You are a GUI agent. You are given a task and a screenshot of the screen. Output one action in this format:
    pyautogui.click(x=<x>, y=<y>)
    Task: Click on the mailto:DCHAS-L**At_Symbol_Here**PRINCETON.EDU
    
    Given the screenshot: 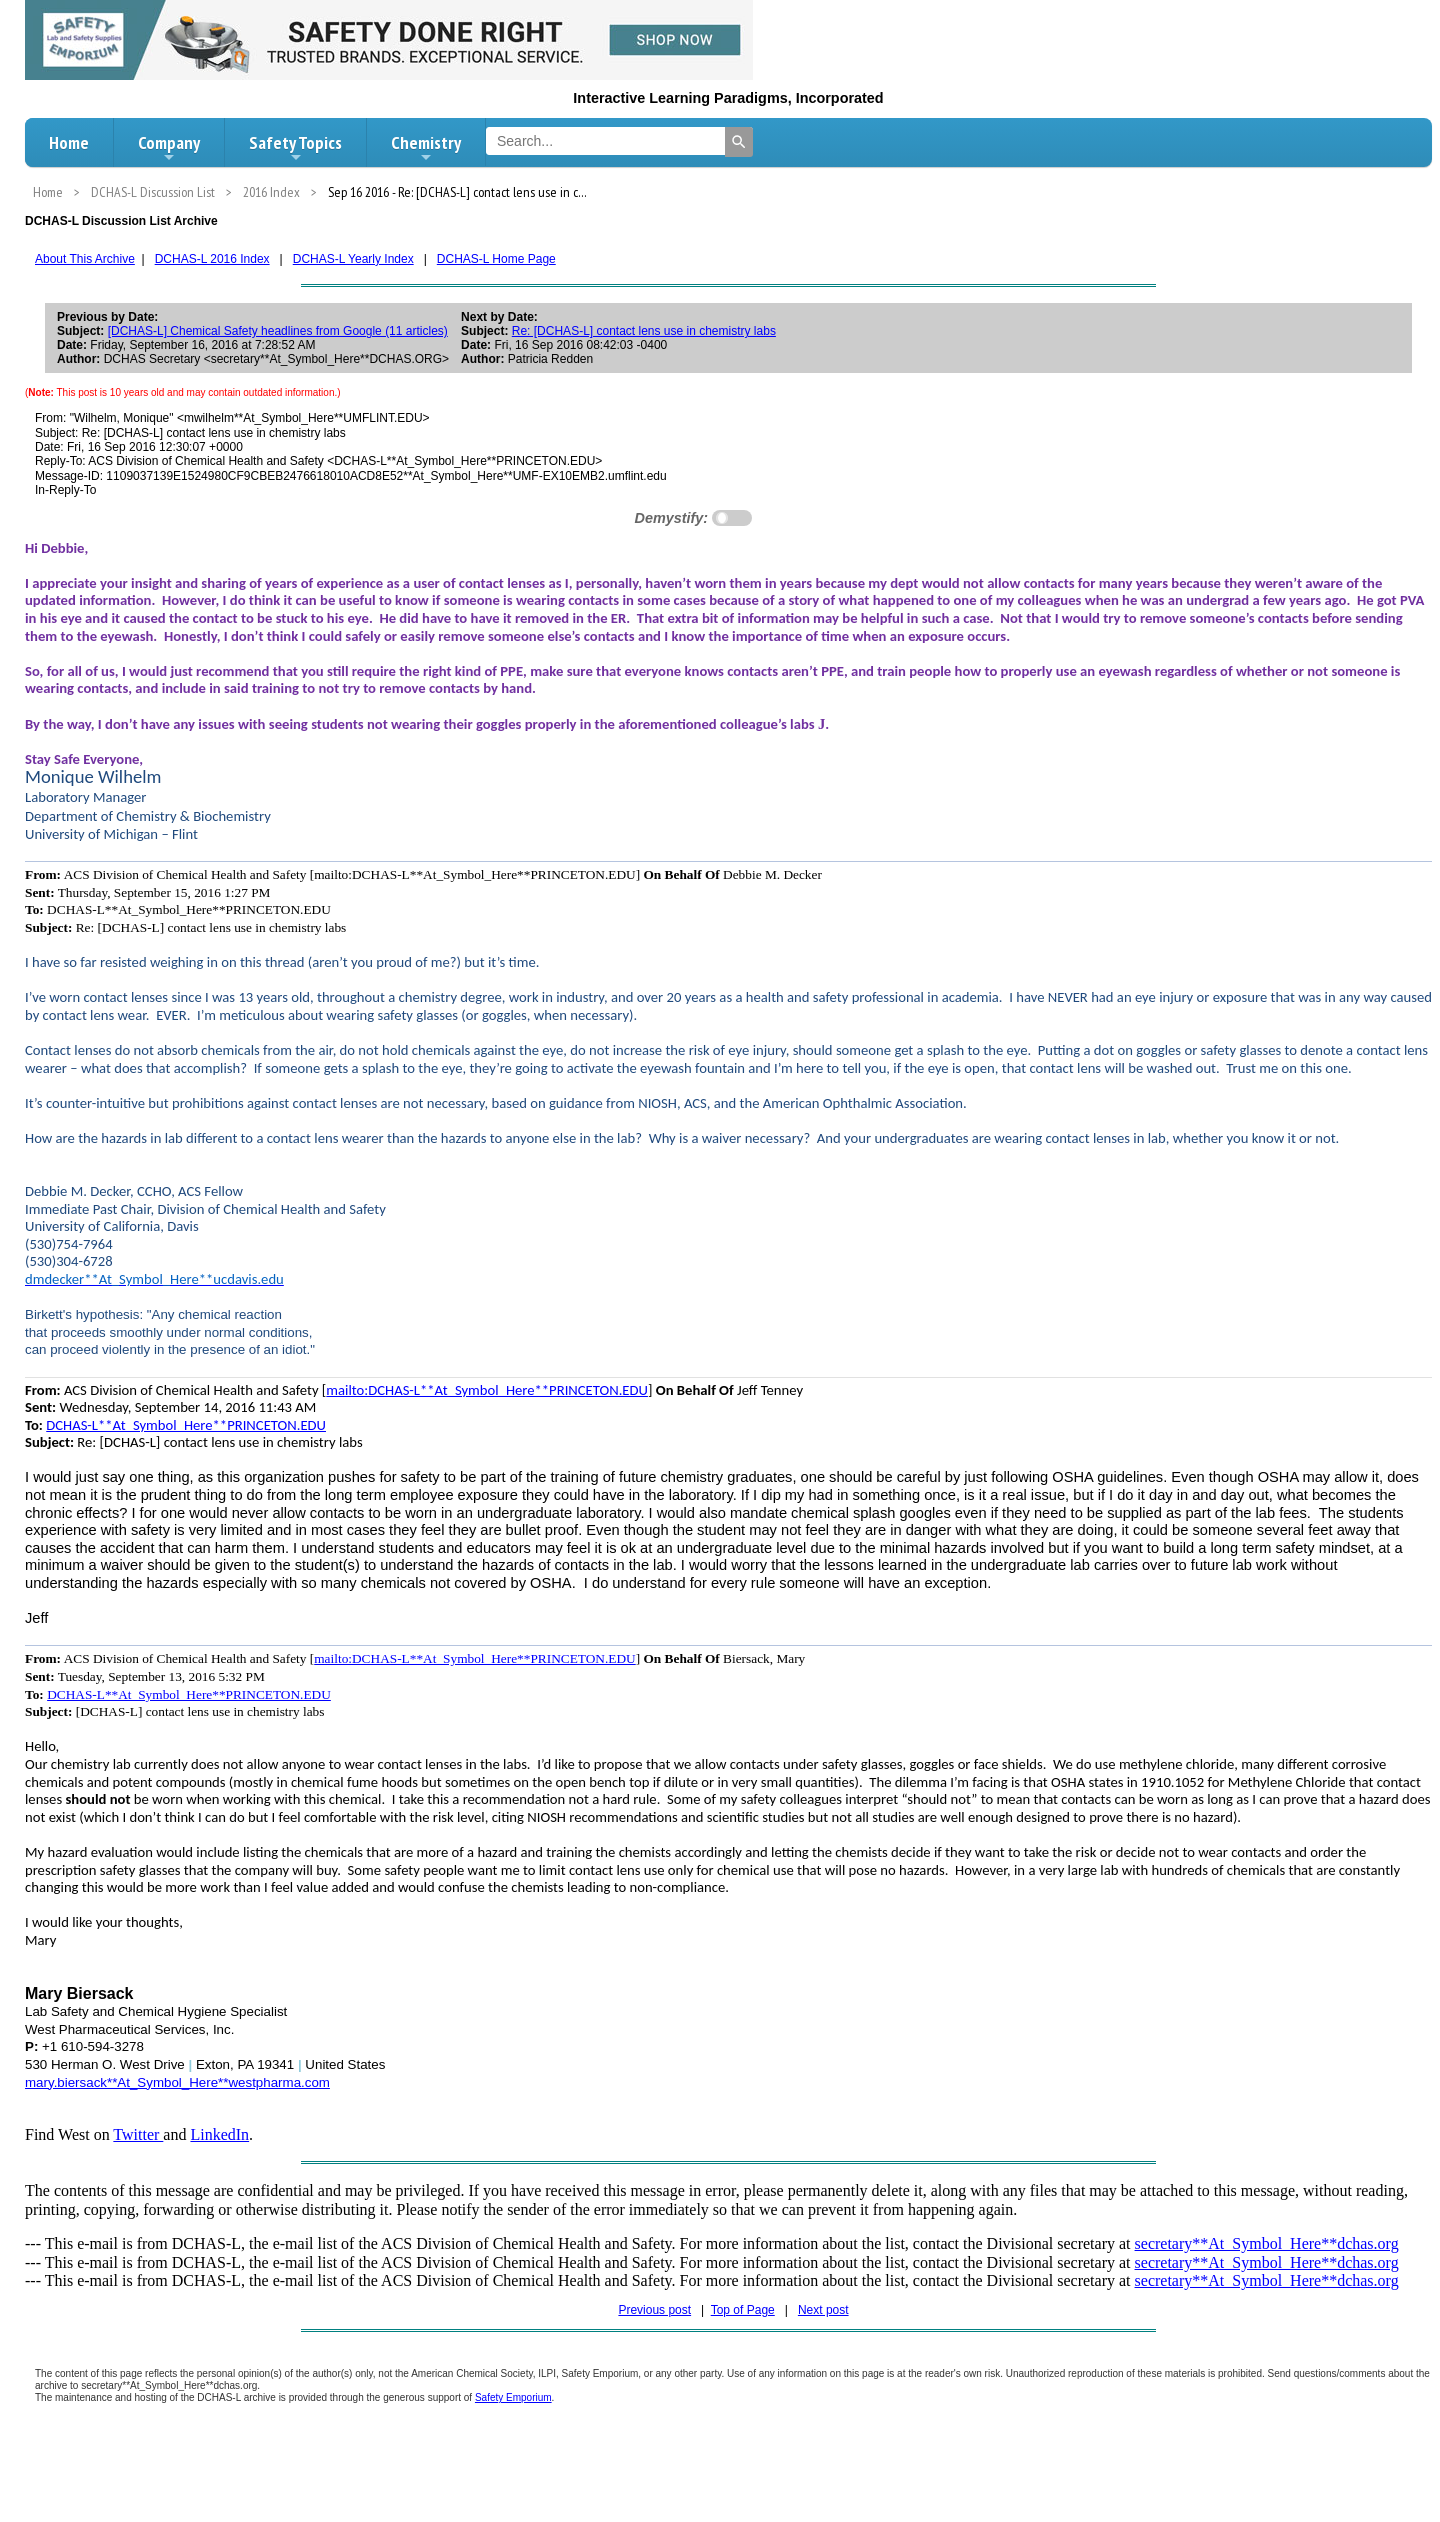 What is the action you would take?
    pyautogui.click(x=487, y=1390)
    